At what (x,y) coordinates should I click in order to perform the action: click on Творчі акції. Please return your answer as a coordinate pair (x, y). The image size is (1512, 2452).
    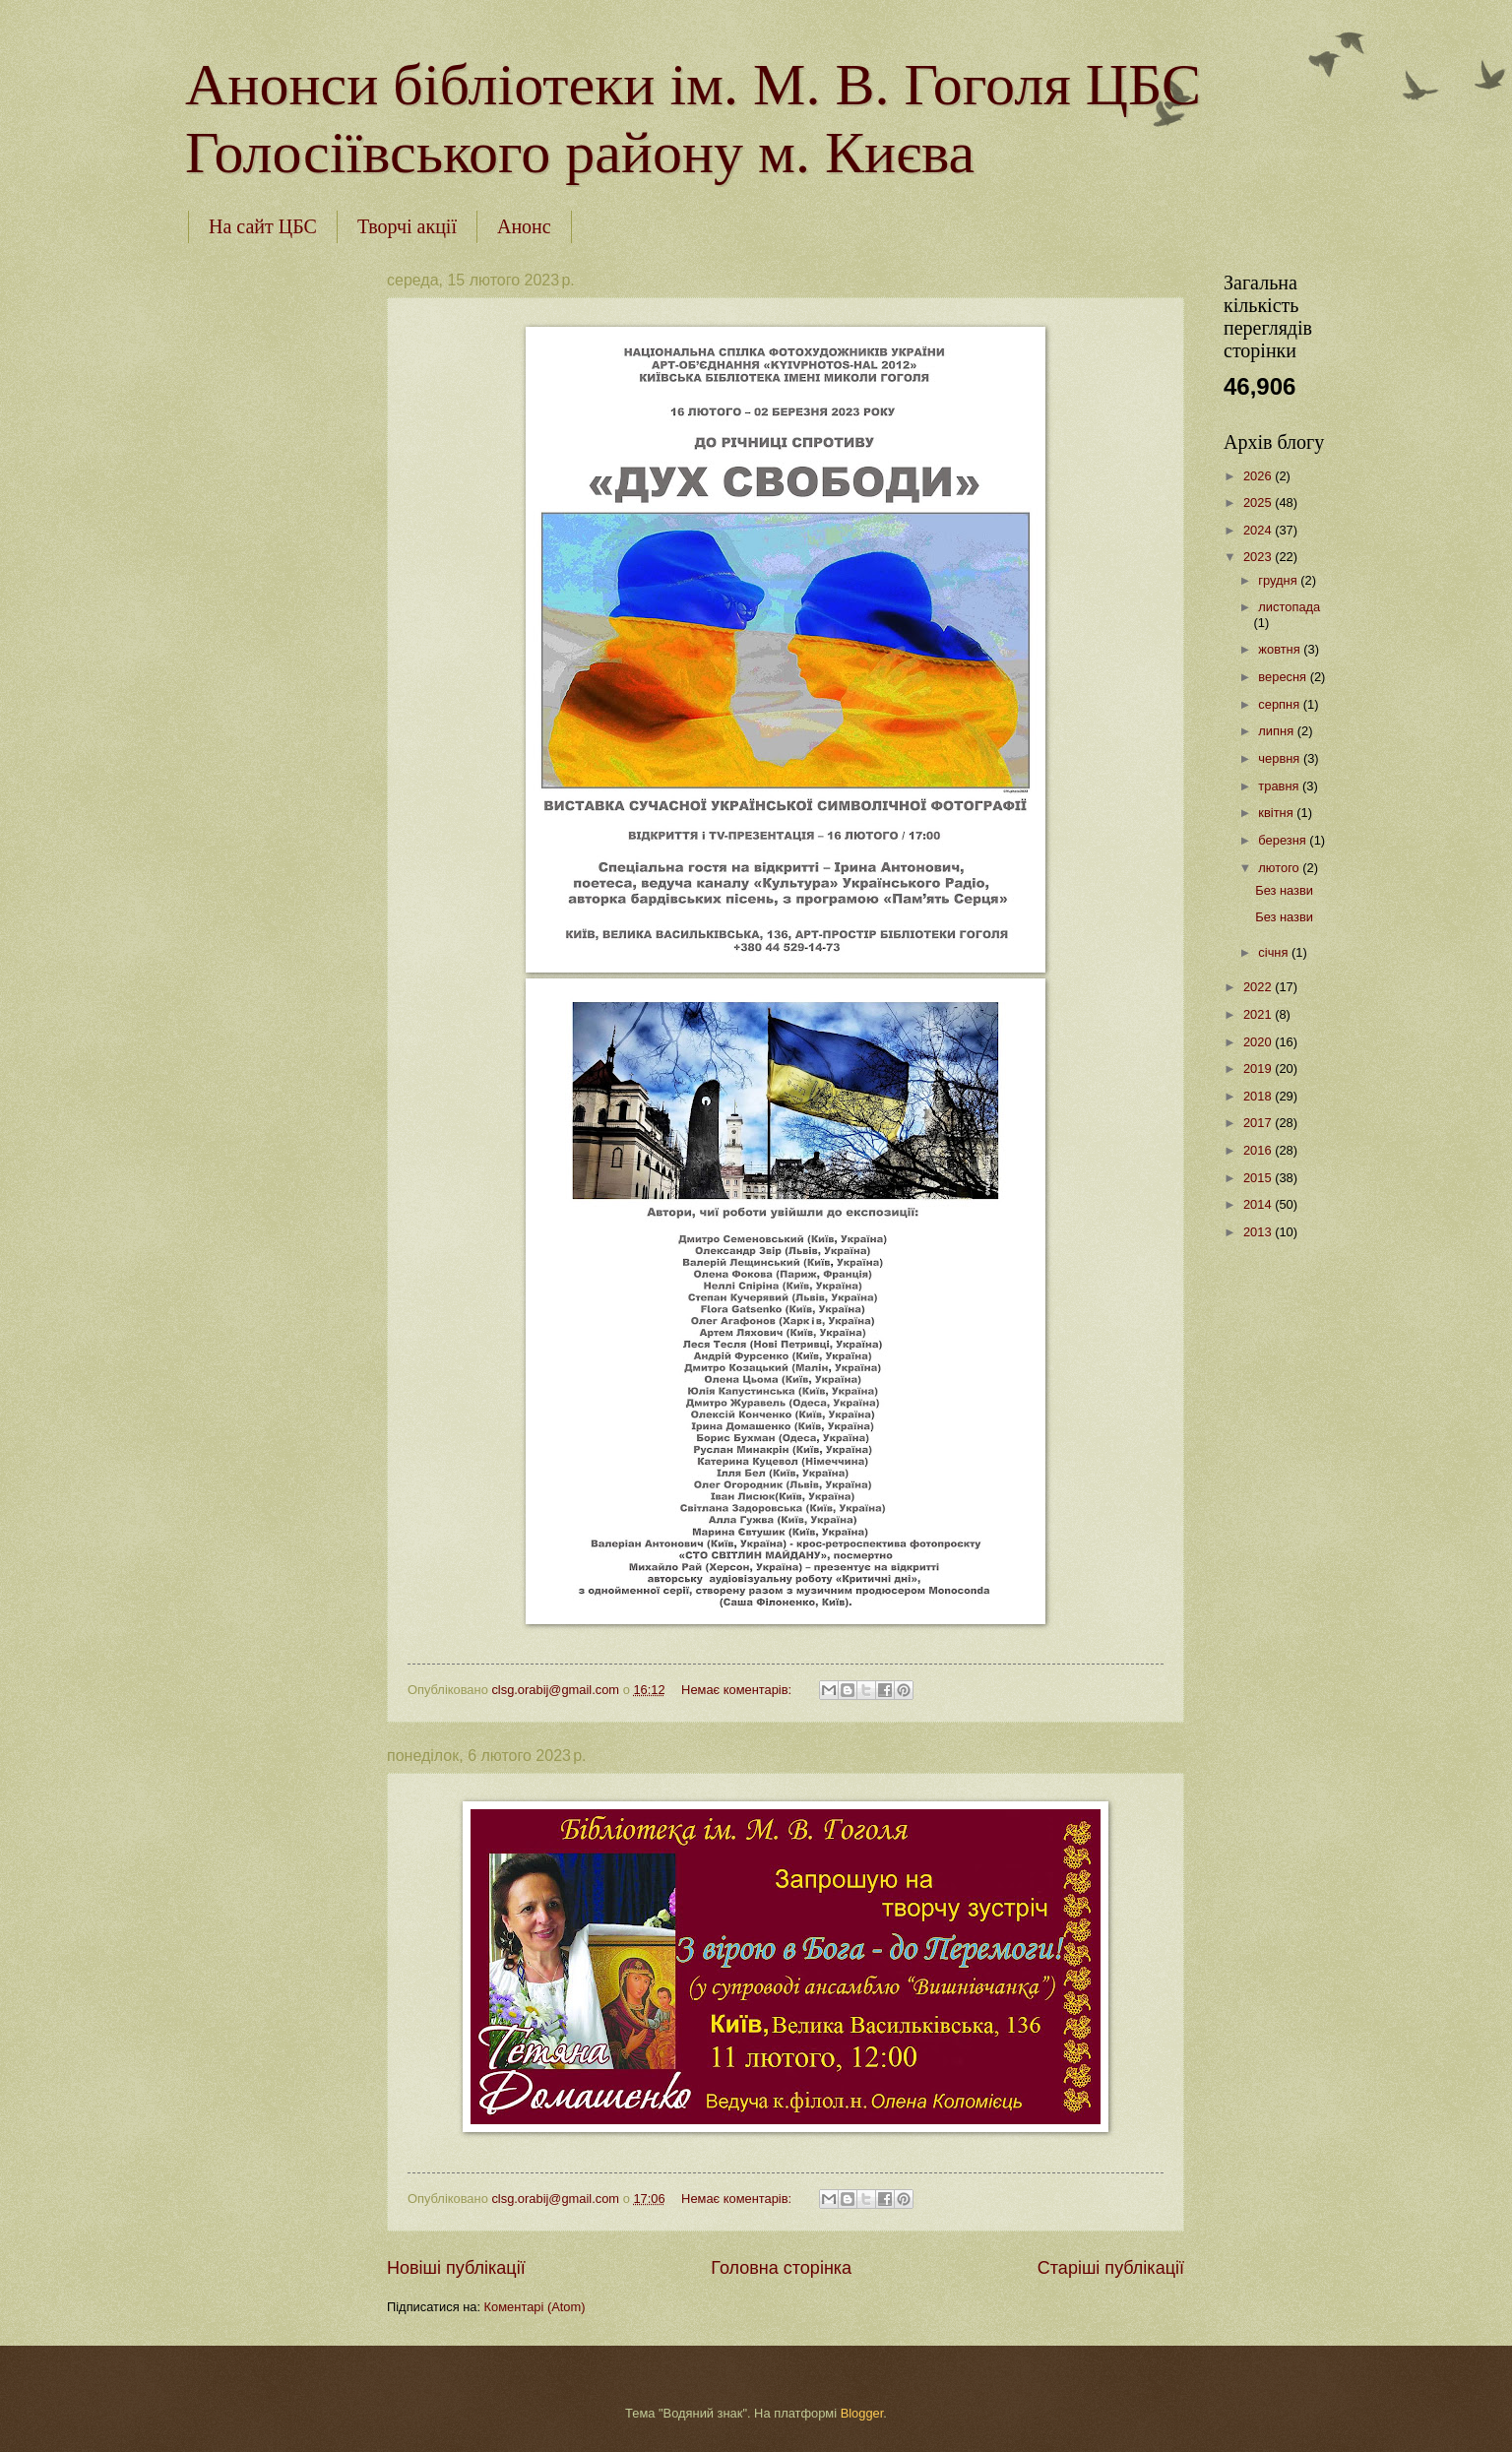
    Looking at the image, I should click on (407, 226).